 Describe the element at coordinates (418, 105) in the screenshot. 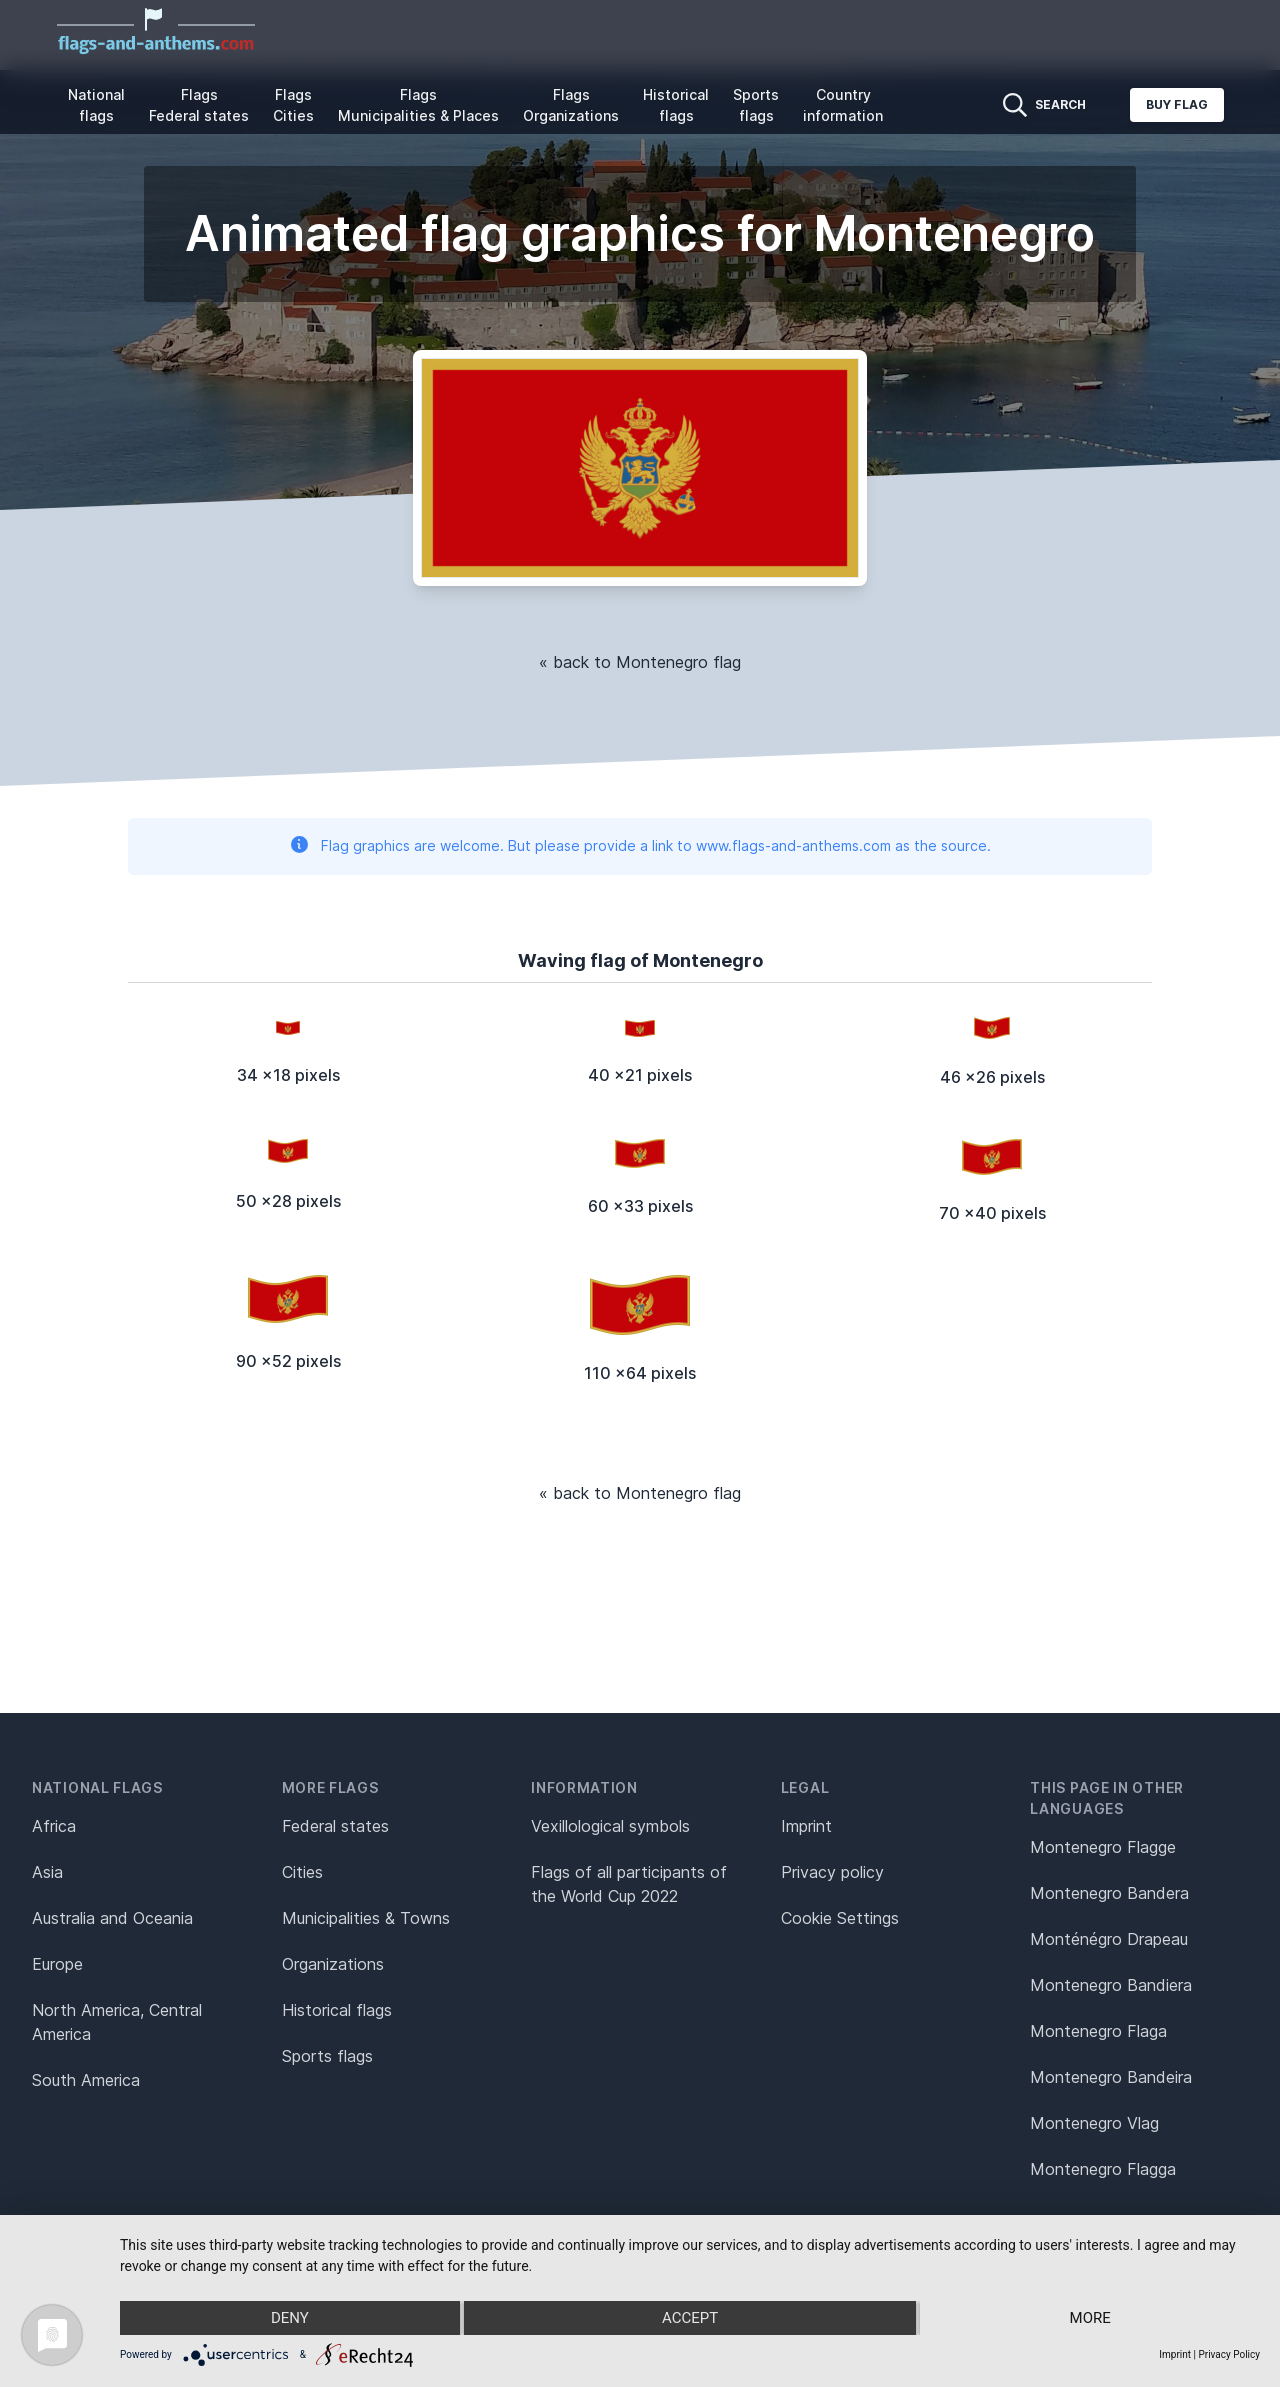

I see `Flags Municipalities & Places` at that location.